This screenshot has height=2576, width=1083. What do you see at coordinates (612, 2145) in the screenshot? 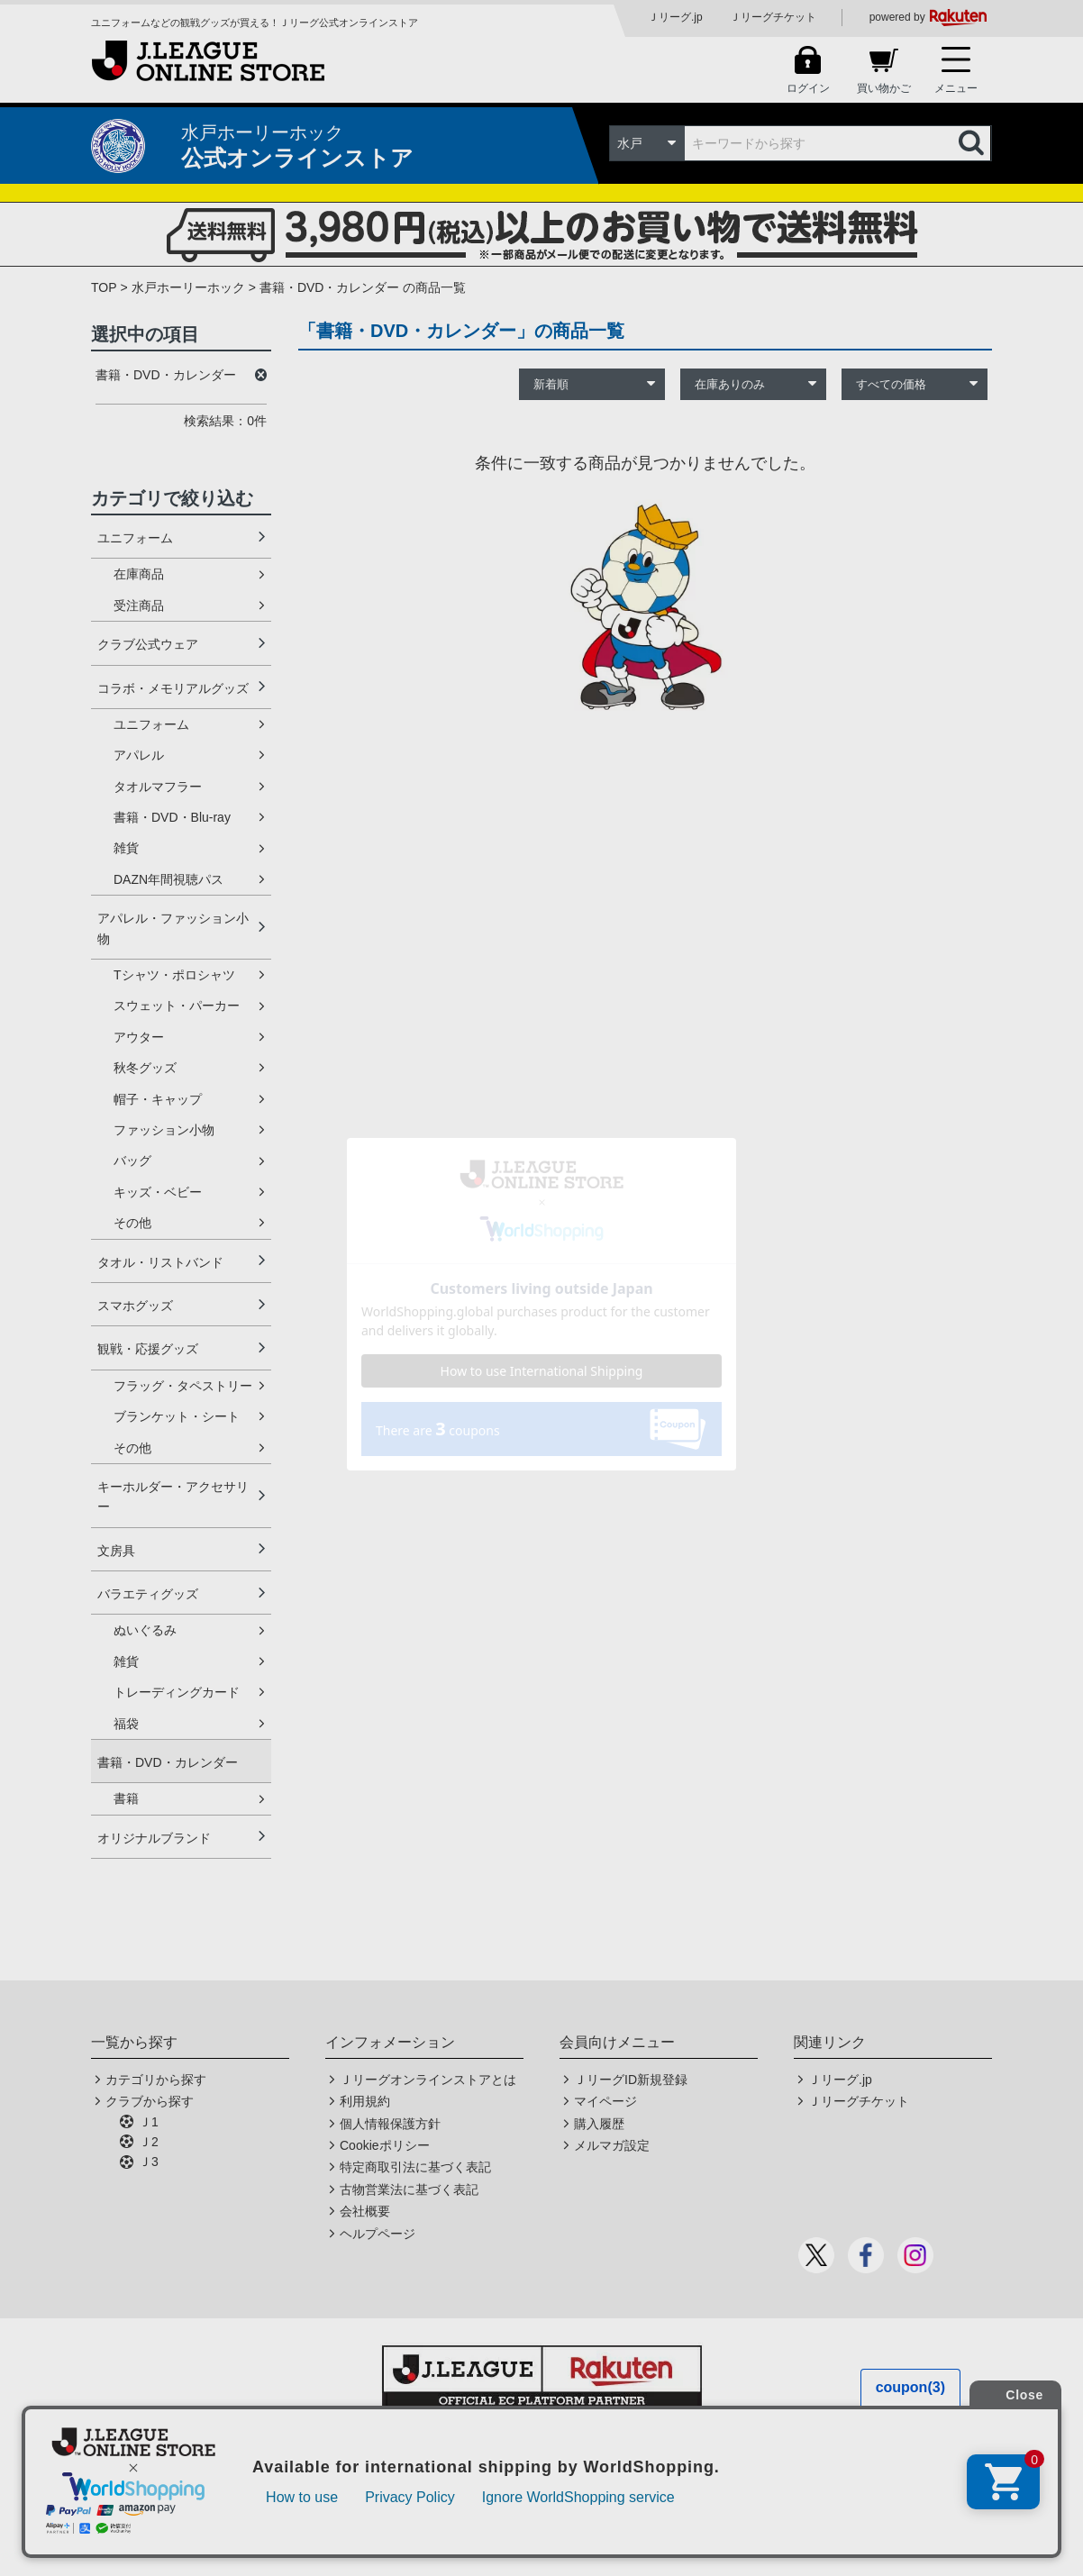
I see `メルマガ設定` at bounding box center [612, 2145].